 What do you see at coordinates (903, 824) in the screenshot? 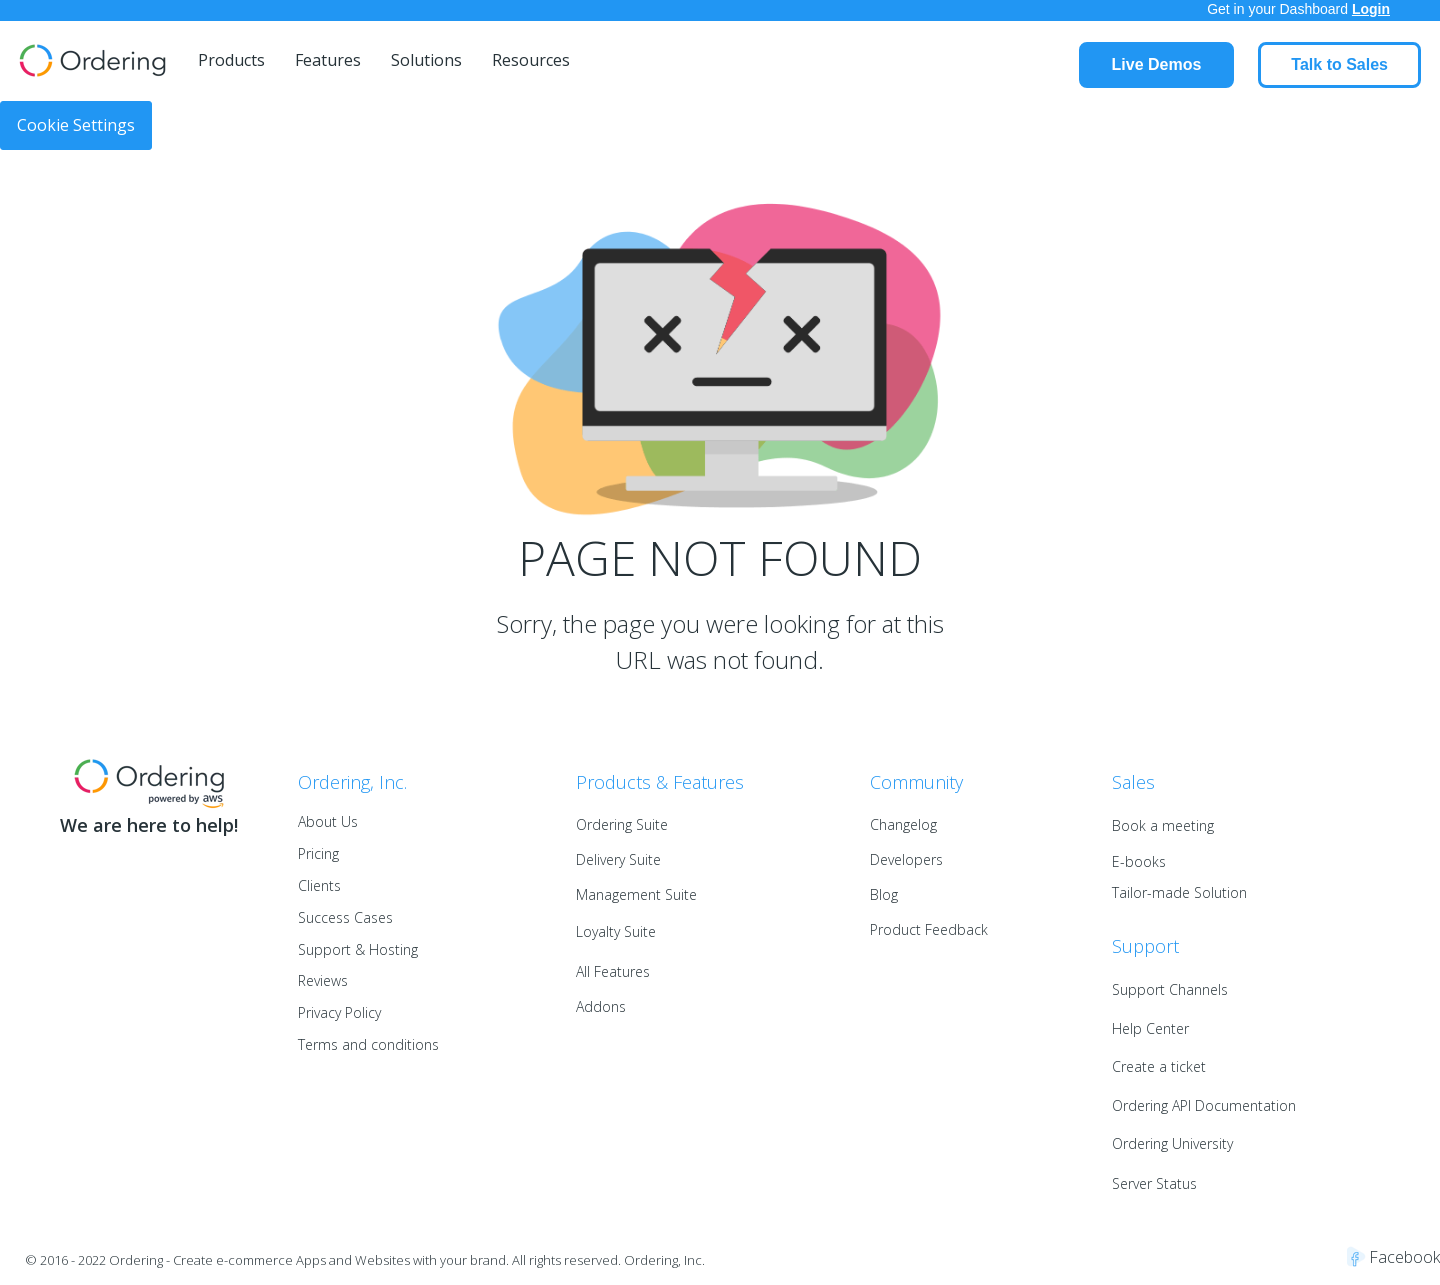
I see `Changelog` at bounding box center [903, 824].